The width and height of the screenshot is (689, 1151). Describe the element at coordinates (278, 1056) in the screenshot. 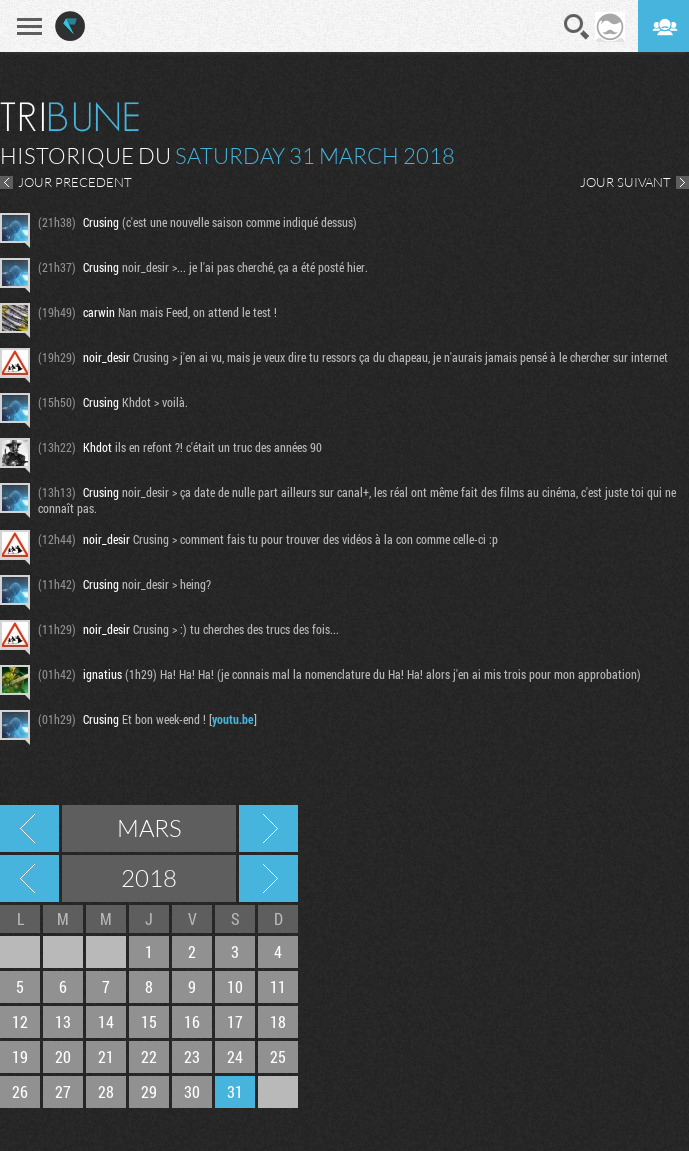

I see `25` at that location.